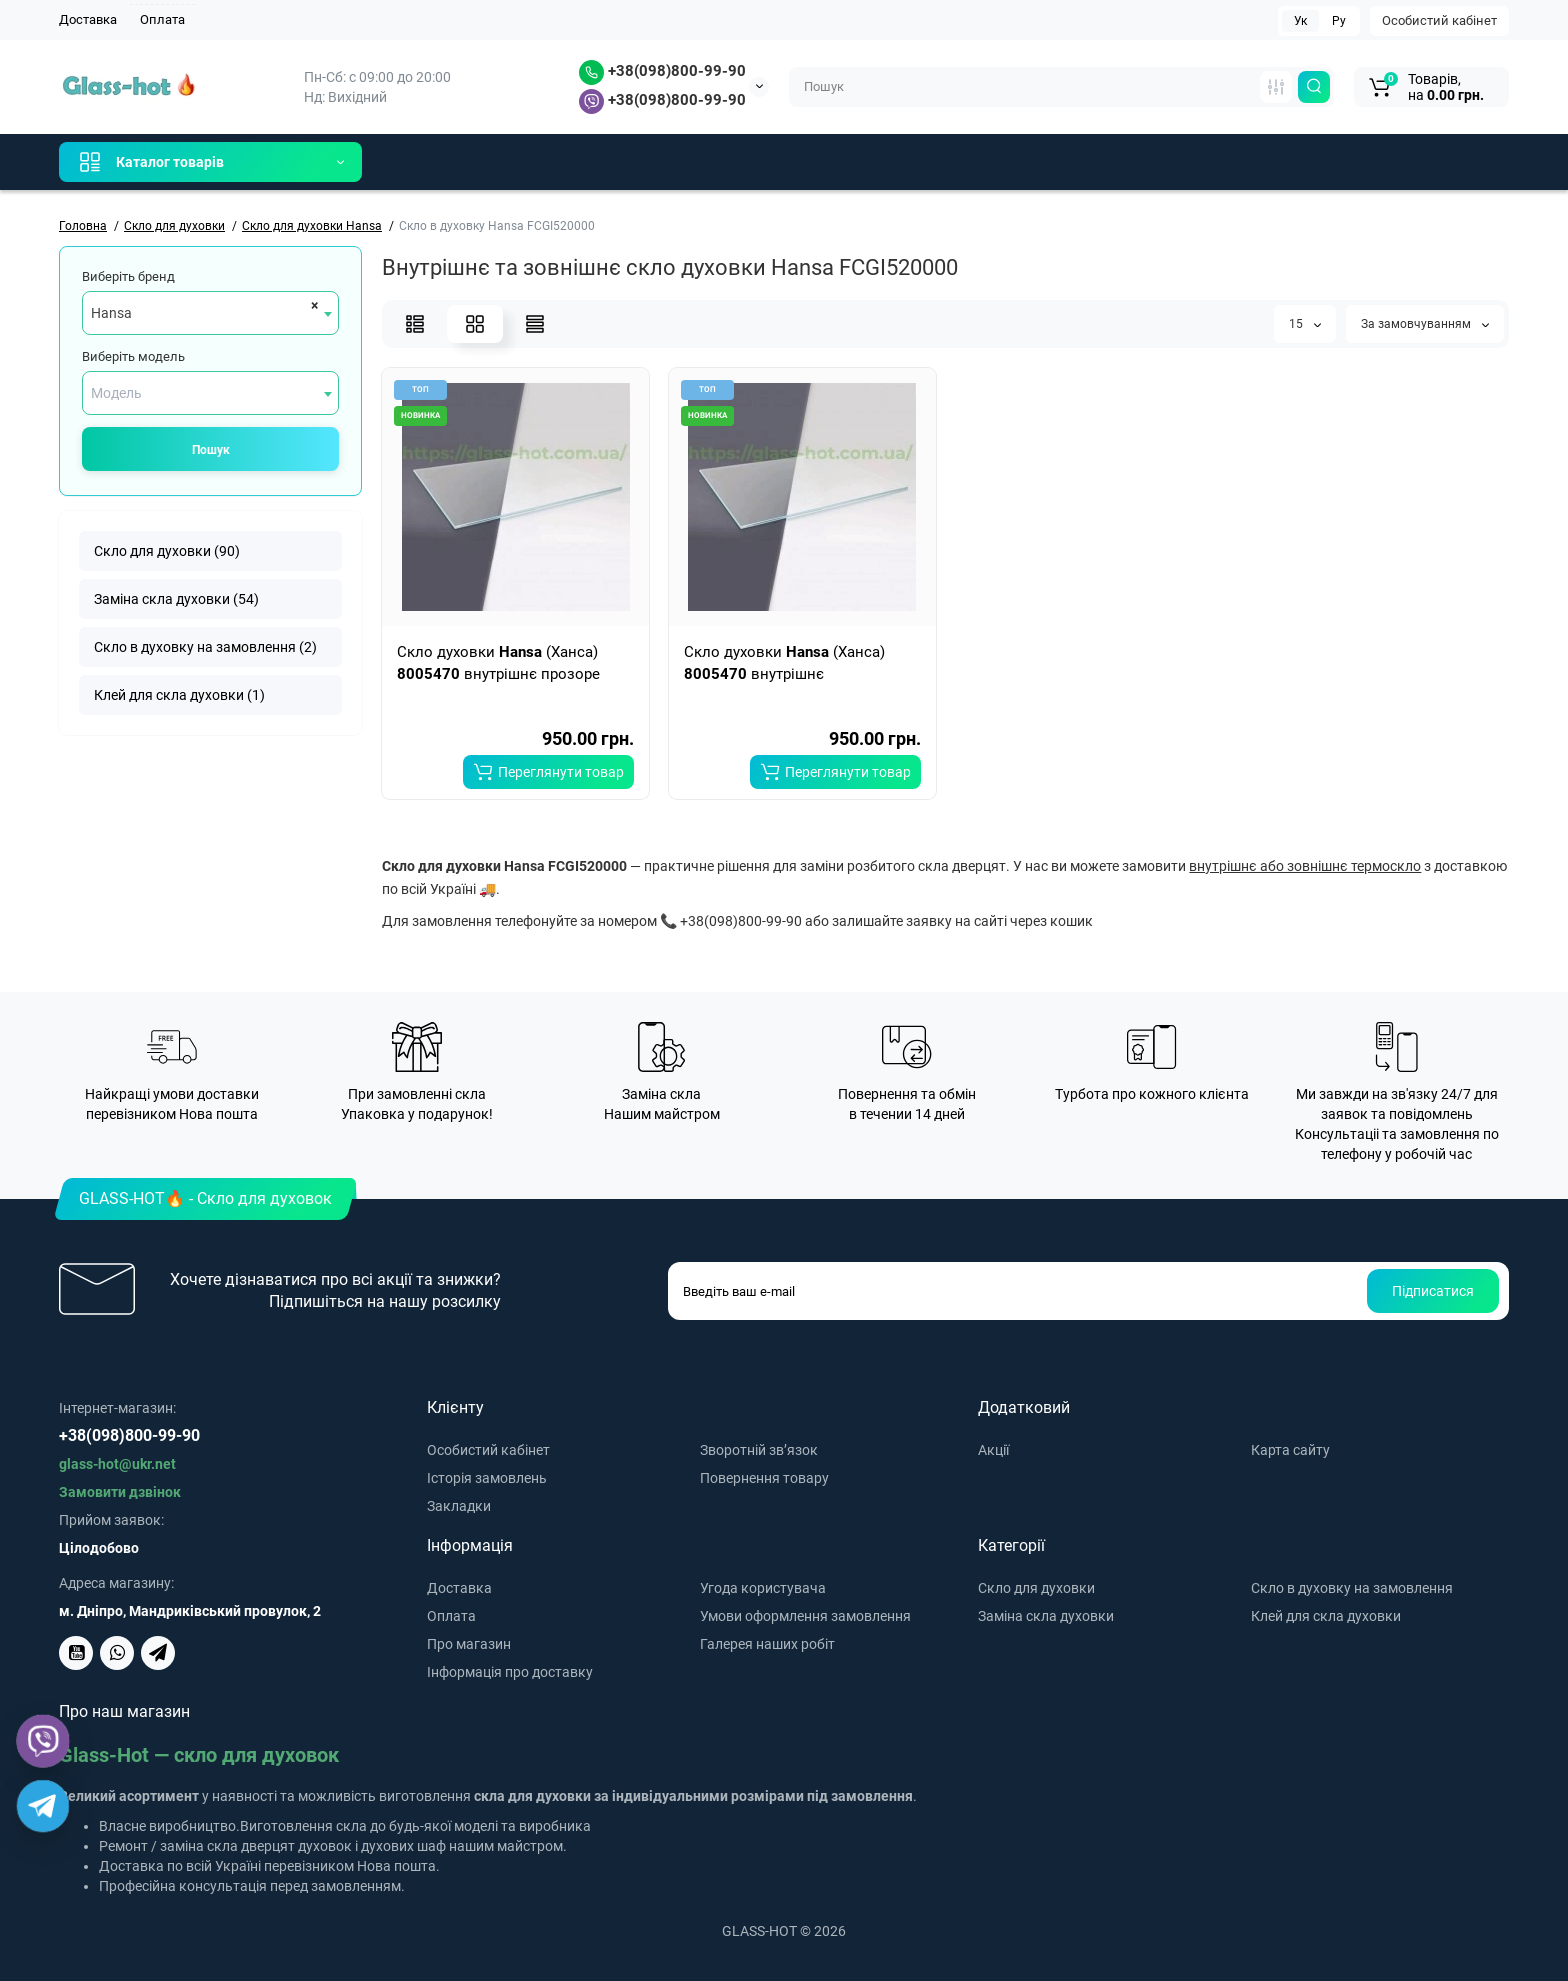 The height and width of the screenshot is (1981, 1568). What do you see at coordinates (1352, 1588) in the screenshot?
I see `Скло в духовку на замовлення` at bounding box center [1352, 1588].